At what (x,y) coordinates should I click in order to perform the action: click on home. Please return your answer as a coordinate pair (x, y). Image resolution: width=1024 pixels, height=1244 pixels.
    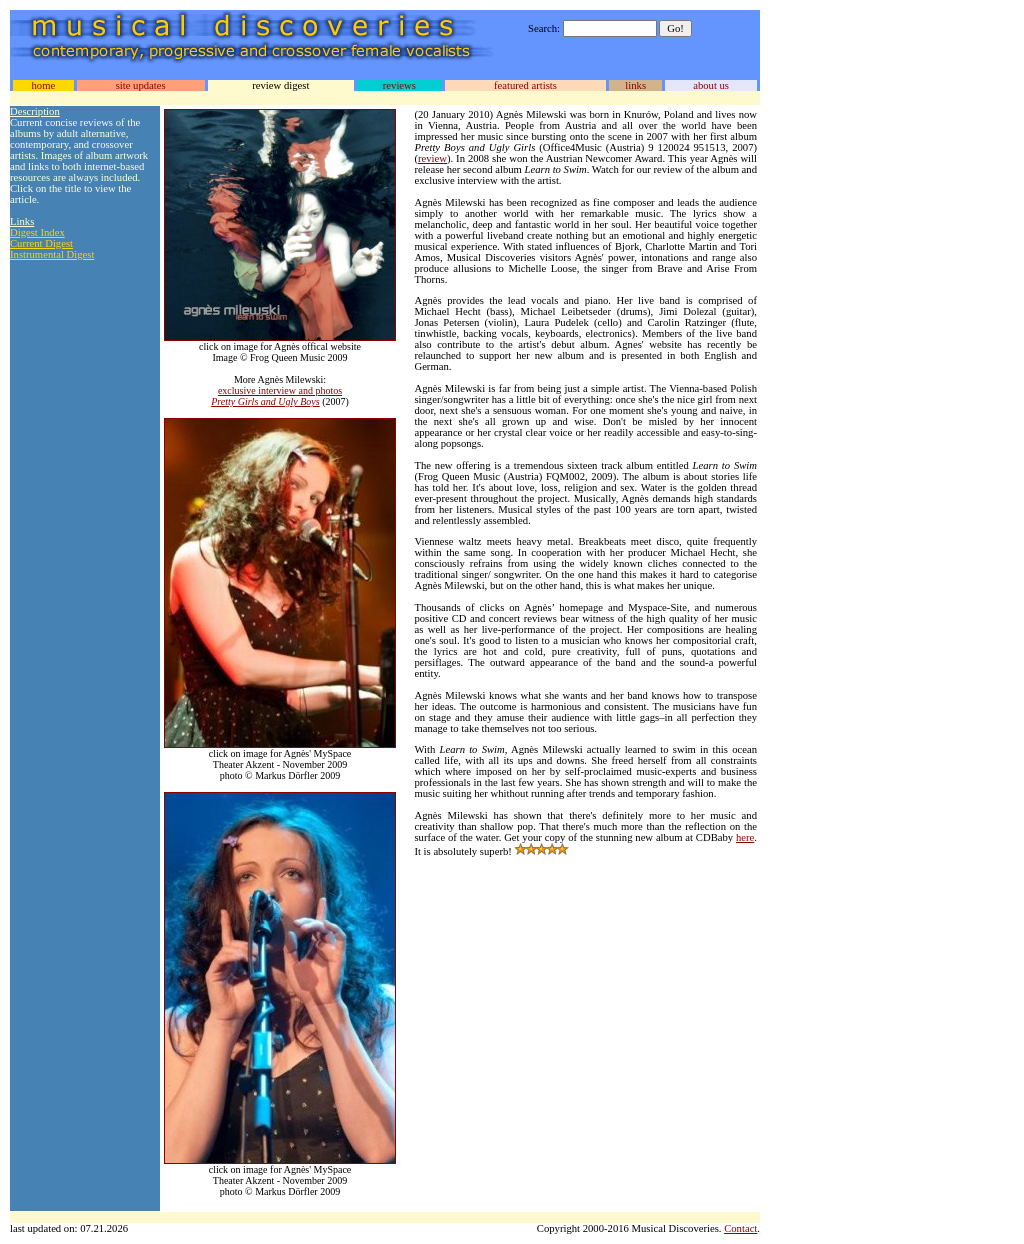
    Looking at the image, I should click on (43, 85).